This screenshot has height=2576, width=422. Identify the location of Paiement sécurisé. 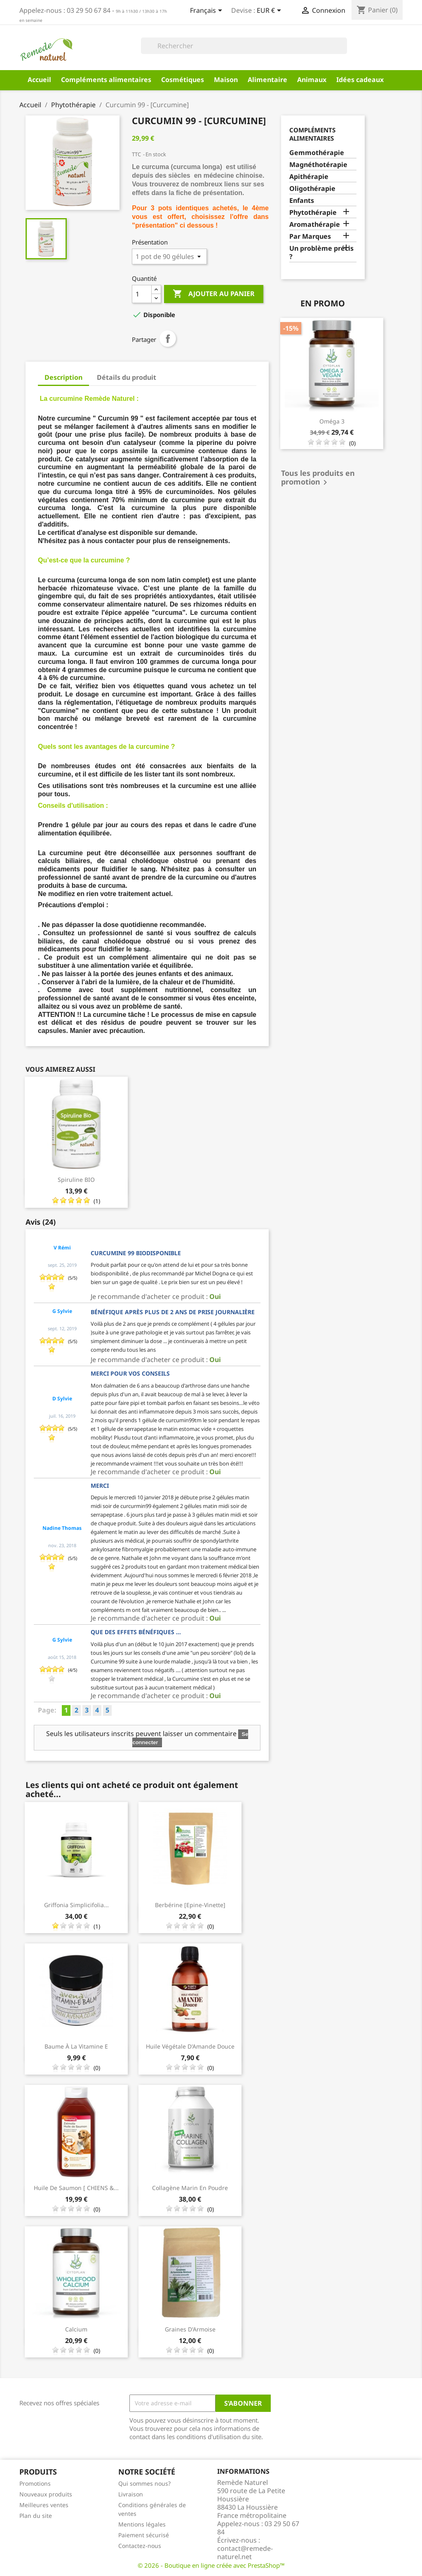
(143, 2535).